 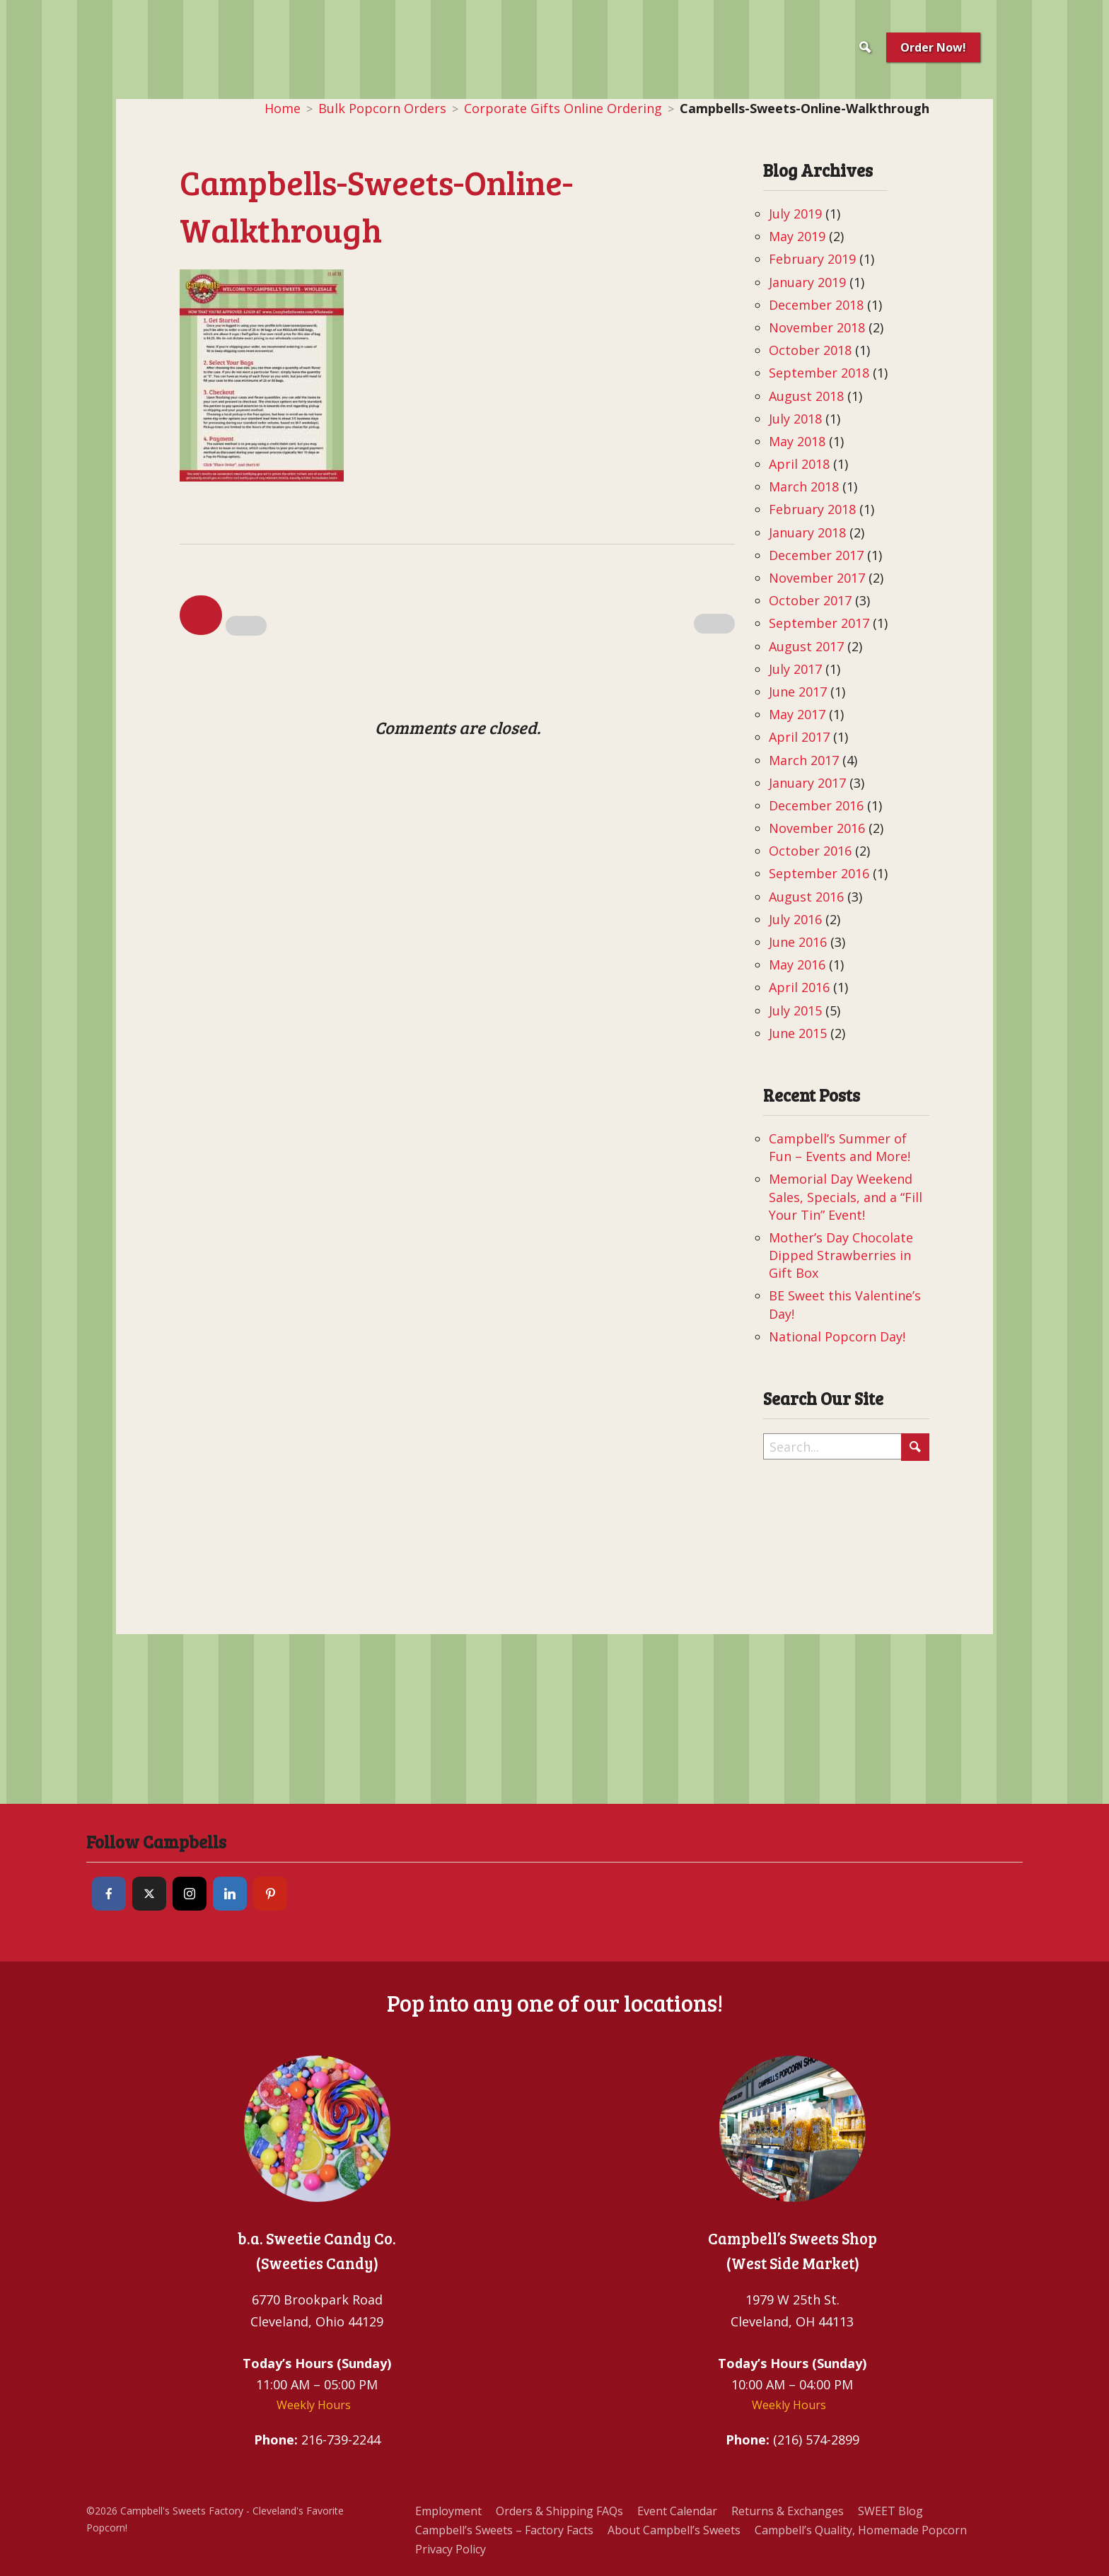 What do you see at coordinates (797, 441) in the screenshot?
I see `May 2018` at bounding box center [797, 441].